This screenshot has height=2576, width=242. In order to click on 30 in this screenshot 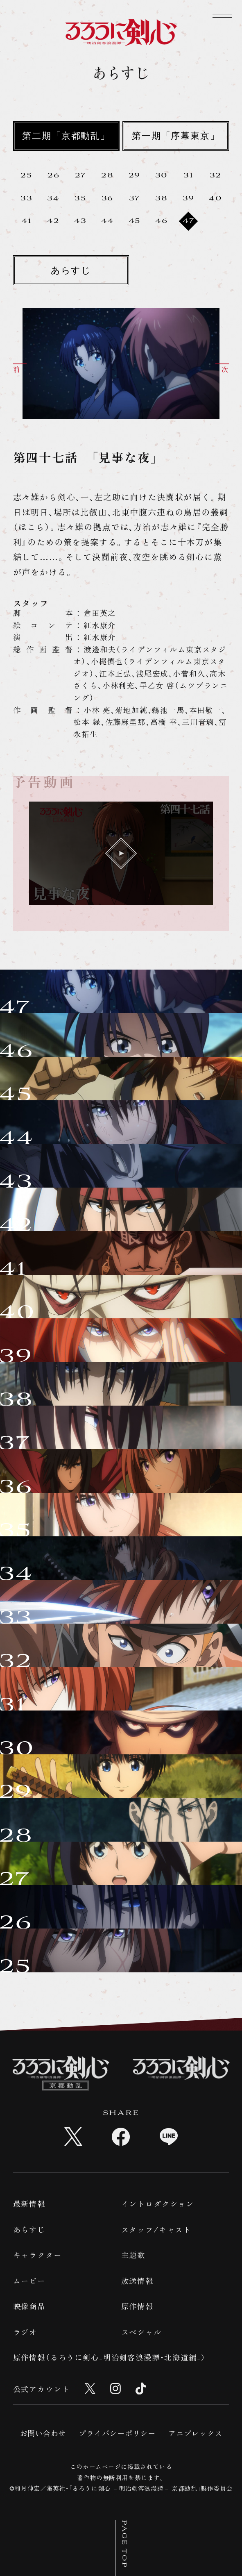, I will do `click(161, 175)`.